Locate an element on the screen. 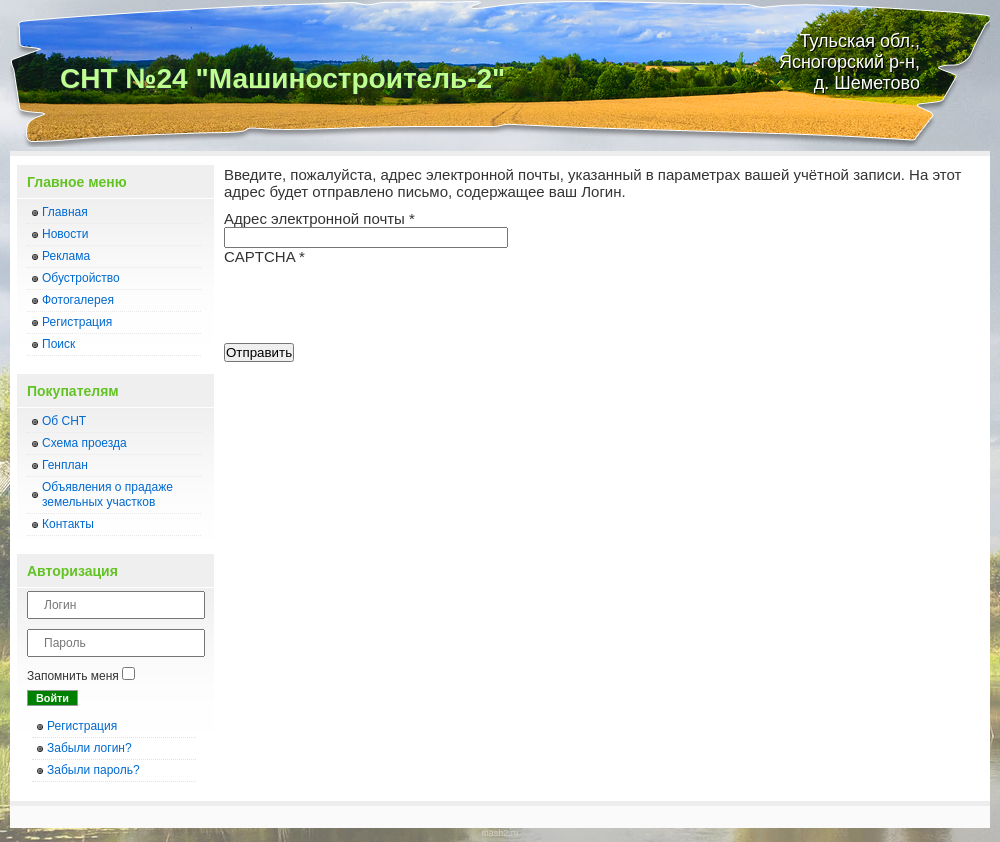 The width and height of the screenshot is (1000, 842). Войти is located at coordinates (52, 698).